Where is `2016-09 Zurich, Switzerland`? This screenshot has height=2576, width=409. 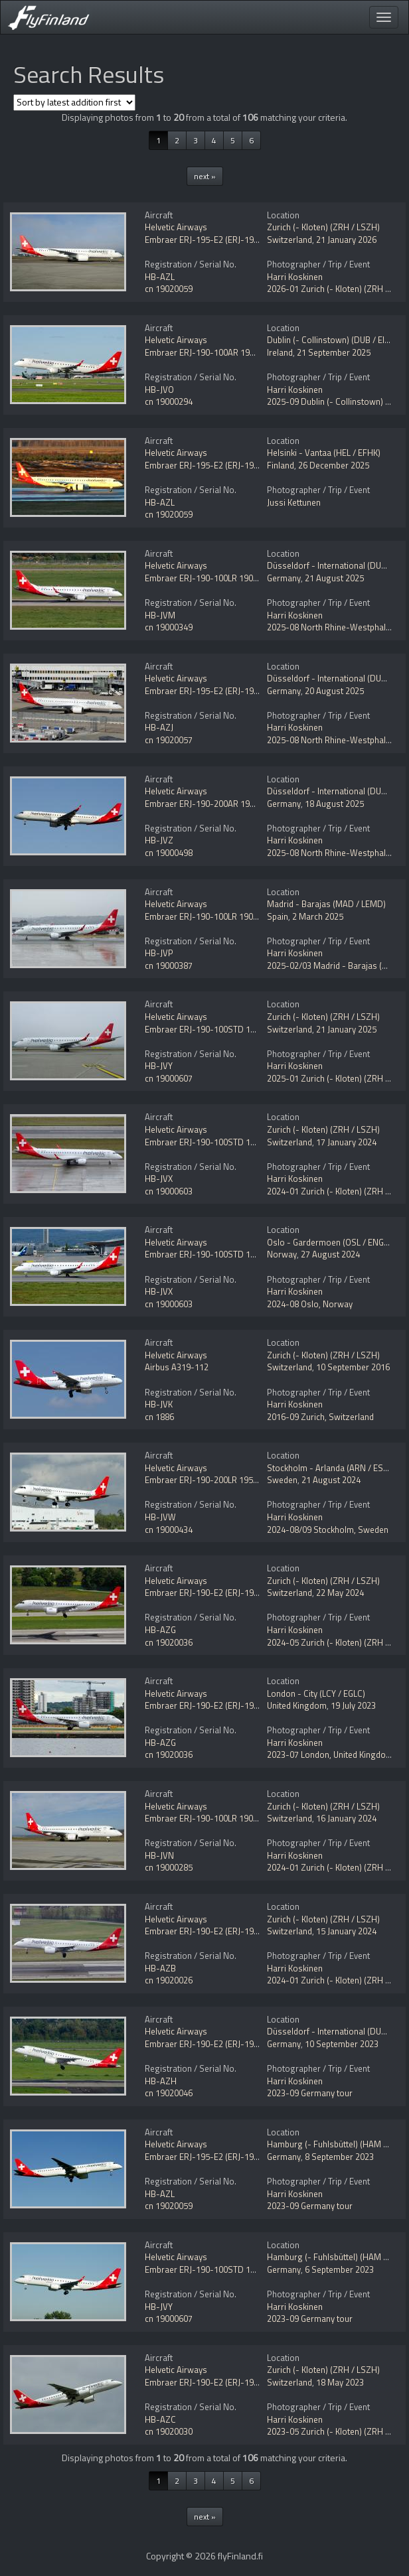 2016-09 Zurich, Switzerland is located at coordinates (320, 1416).